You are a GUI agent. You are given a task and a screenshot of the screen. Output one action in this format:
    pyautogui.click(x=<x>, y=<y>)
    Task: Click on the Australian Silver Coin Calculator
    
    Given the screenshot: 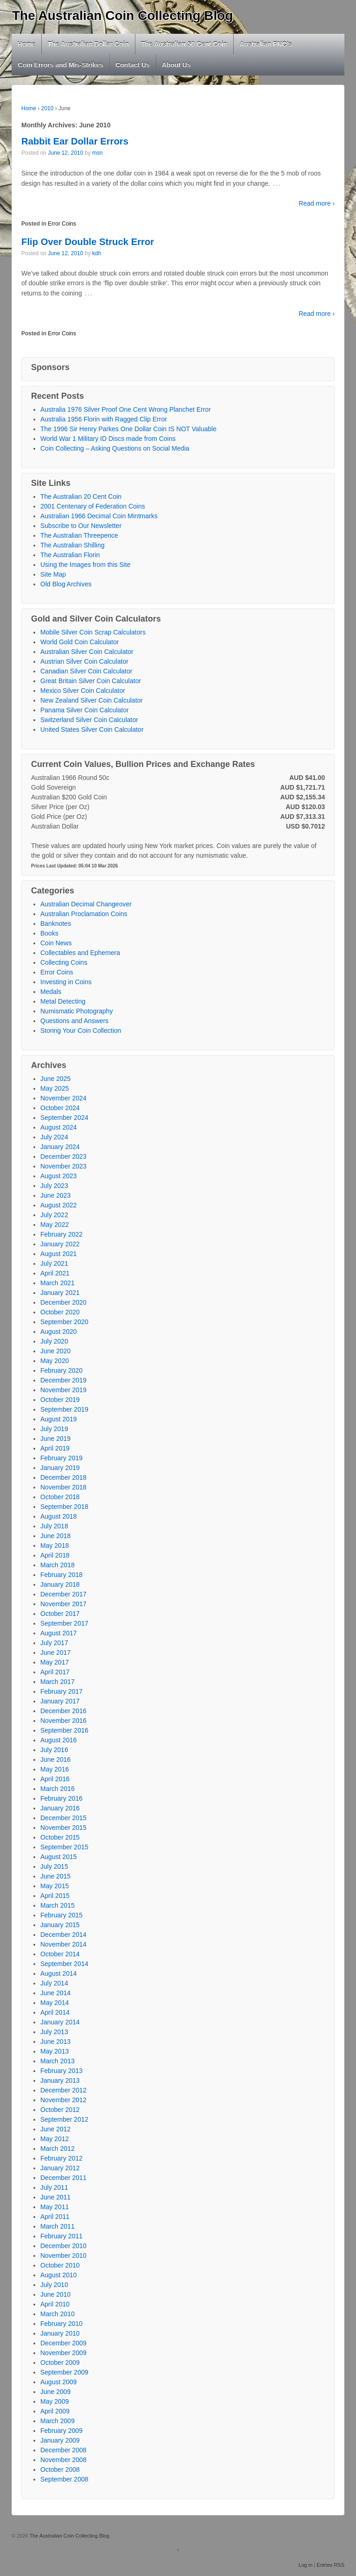 What is the action you would take?
    pyautogui.click(x=87, y=651)
    